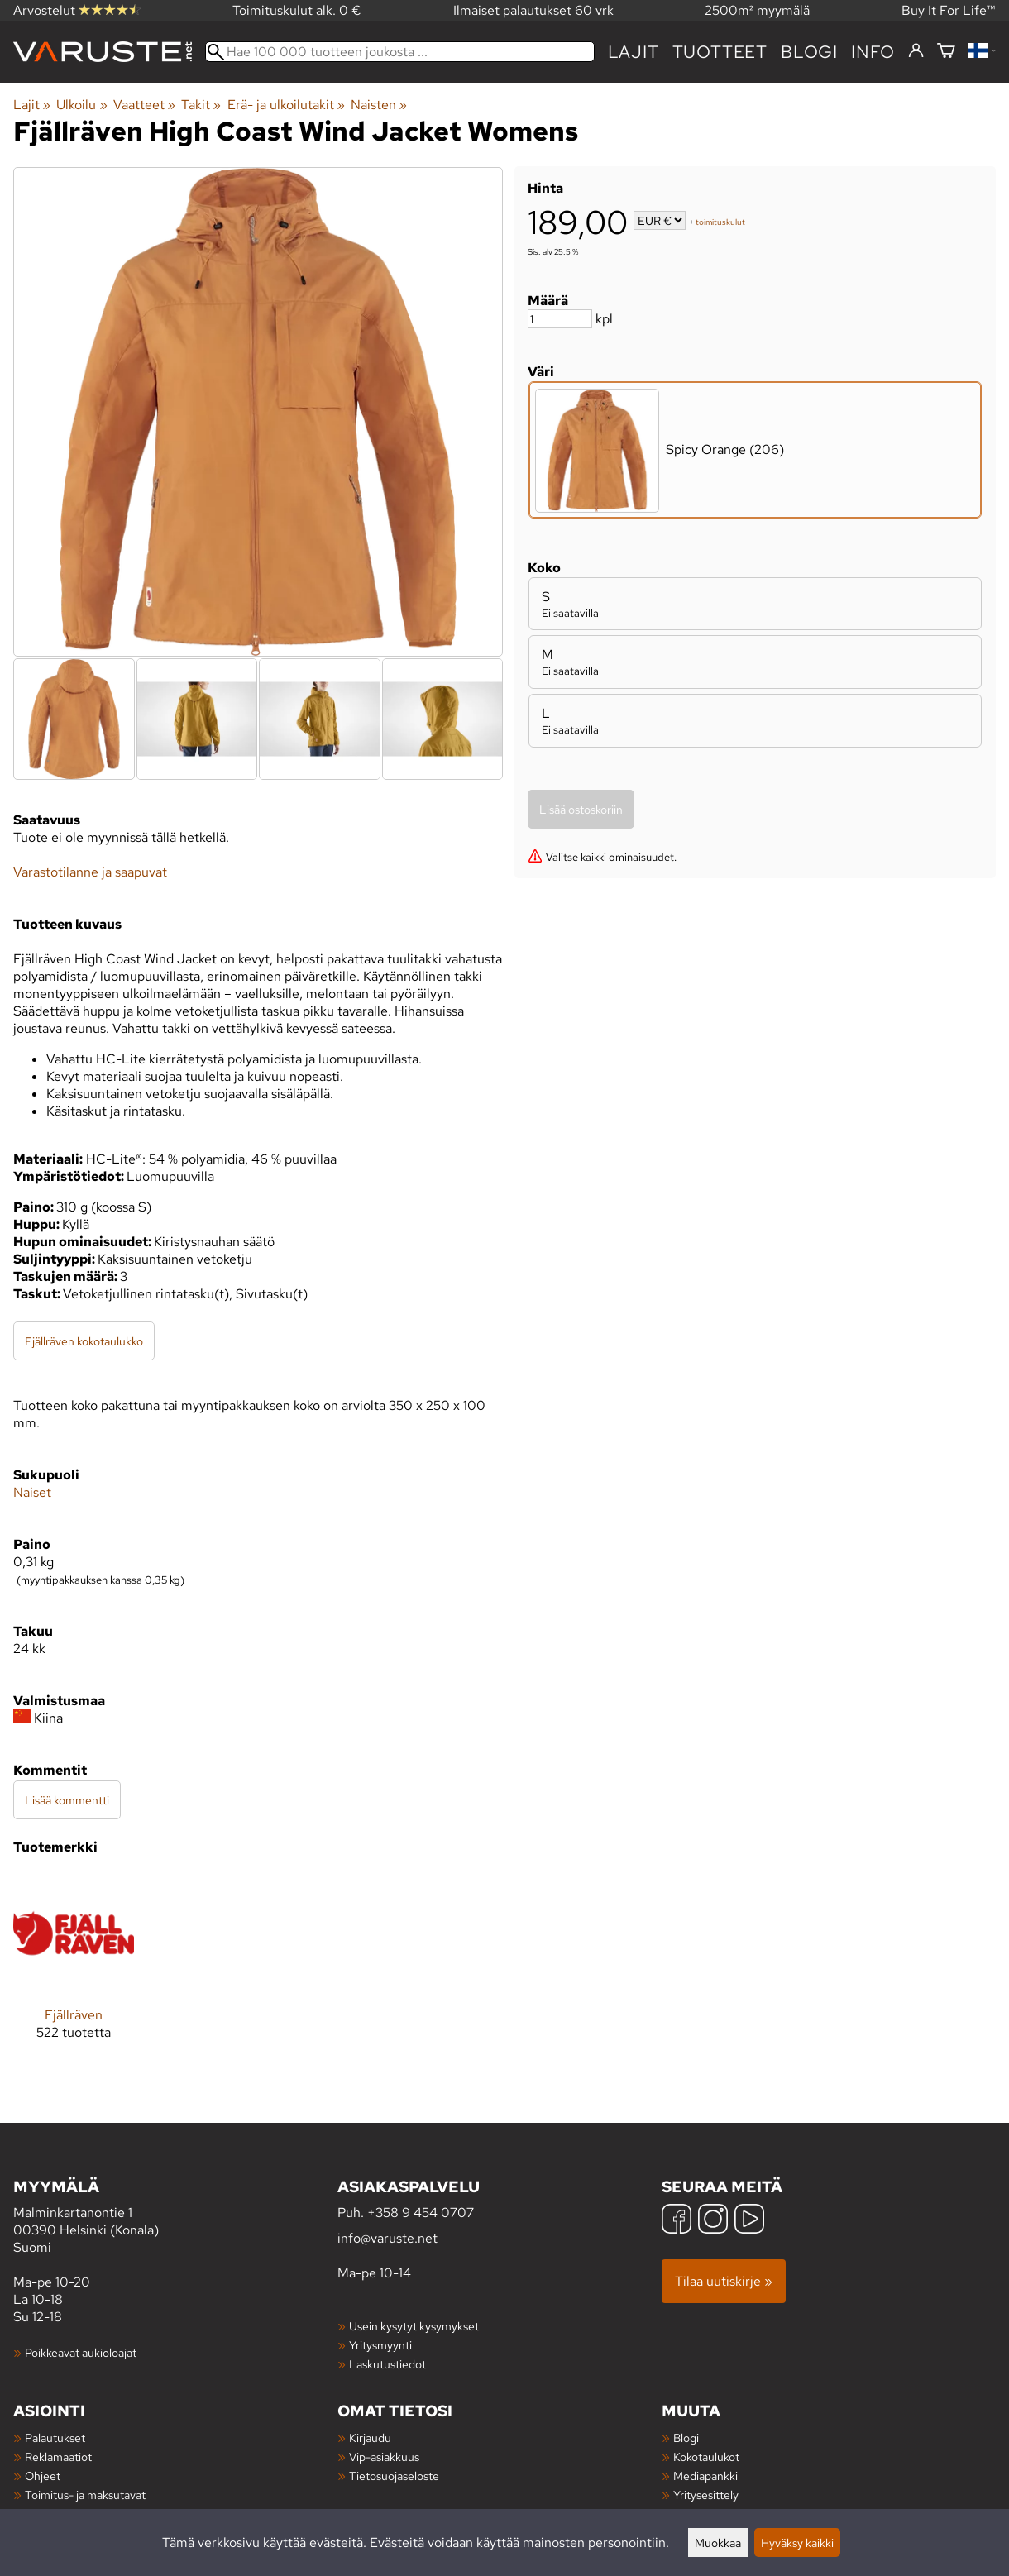 This screenshot has width=1009, height=2576. I want to click on Varastotilanne ja saapuvat, so click(90, 872).